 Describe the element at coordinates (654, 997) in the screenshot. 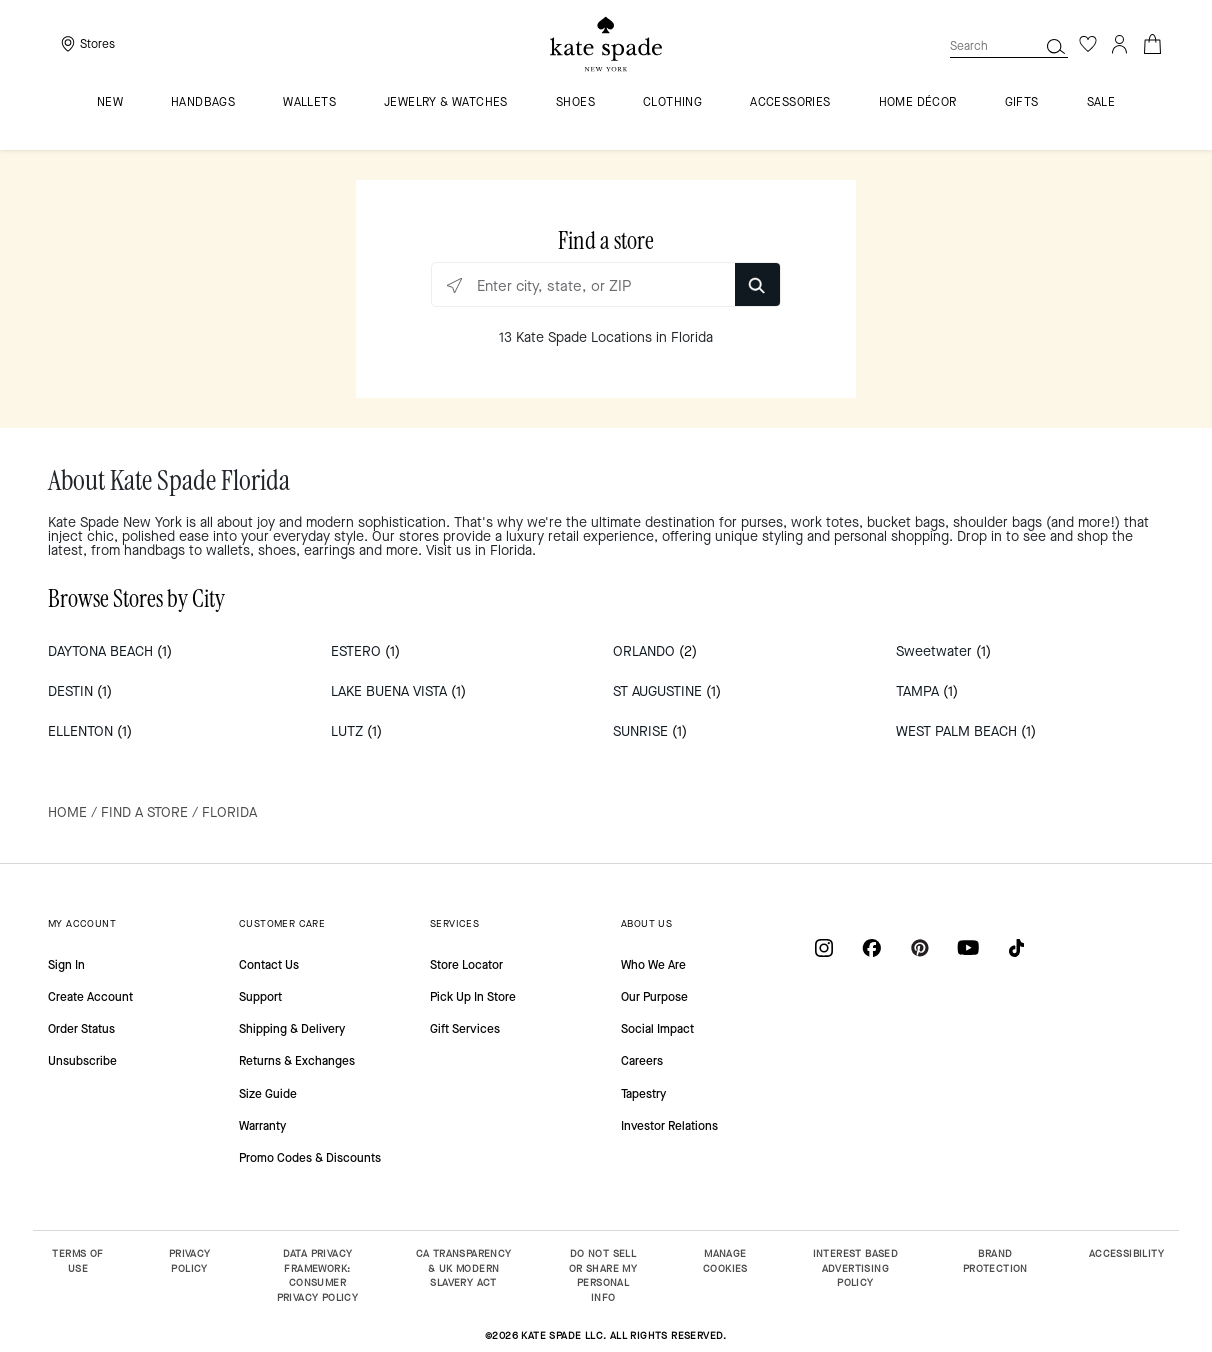

I see `Our Purpose` at that location.